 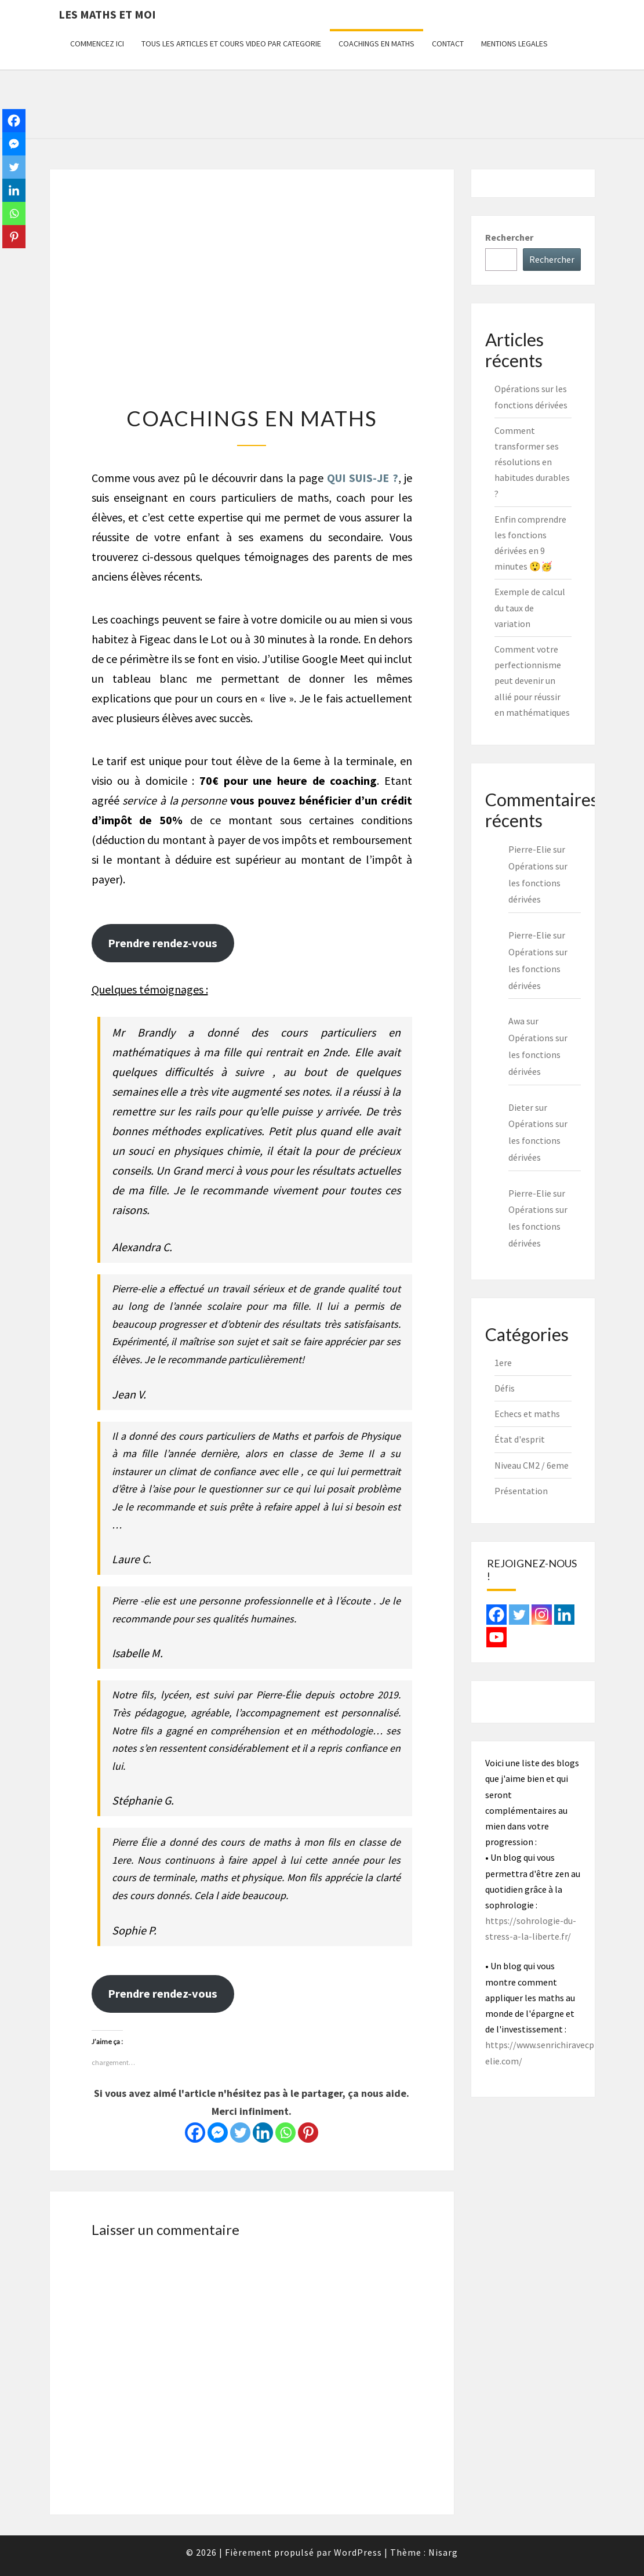 What do you see at coordinates (529, 1193) in the screenshot?
I see `Pierre-Elie` at bounding box center [529, 1193].